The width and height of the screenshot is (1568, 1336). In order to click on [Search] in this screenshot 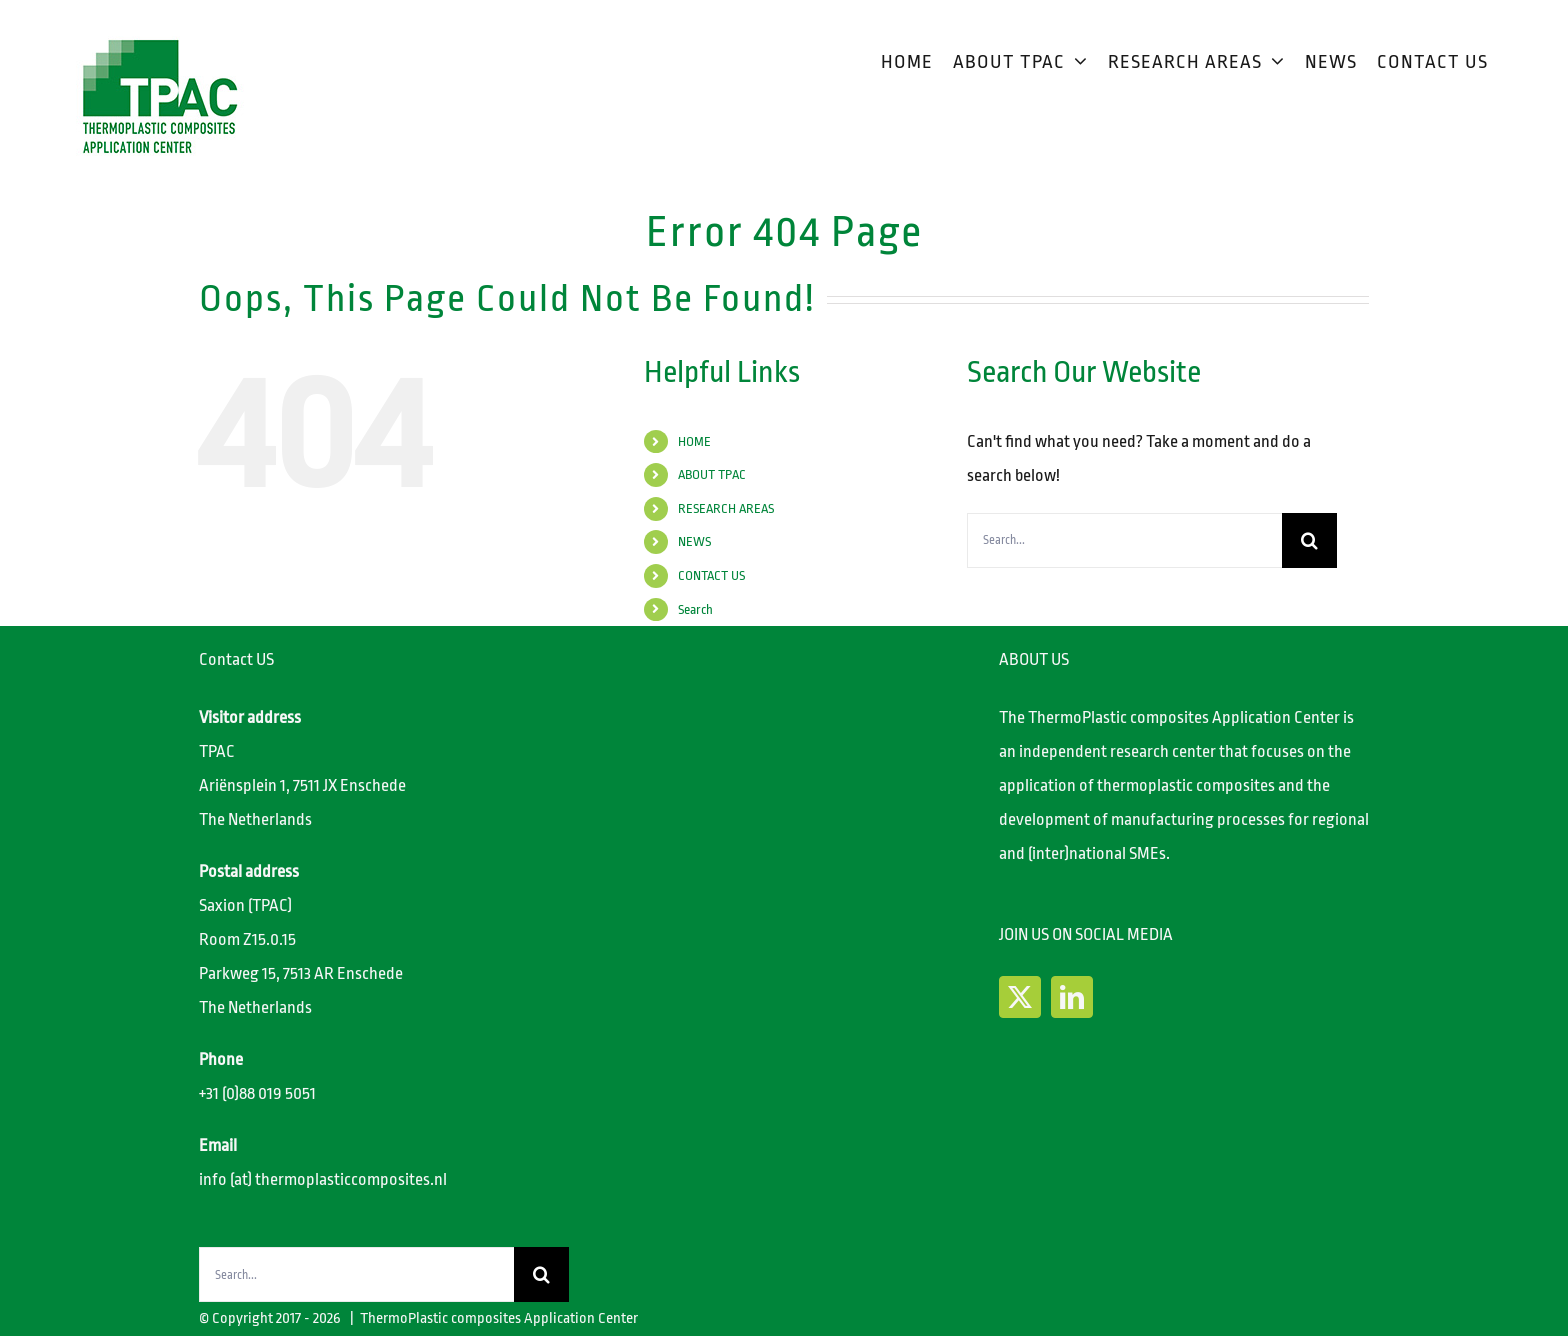, I will do `click(1309, 540)`.